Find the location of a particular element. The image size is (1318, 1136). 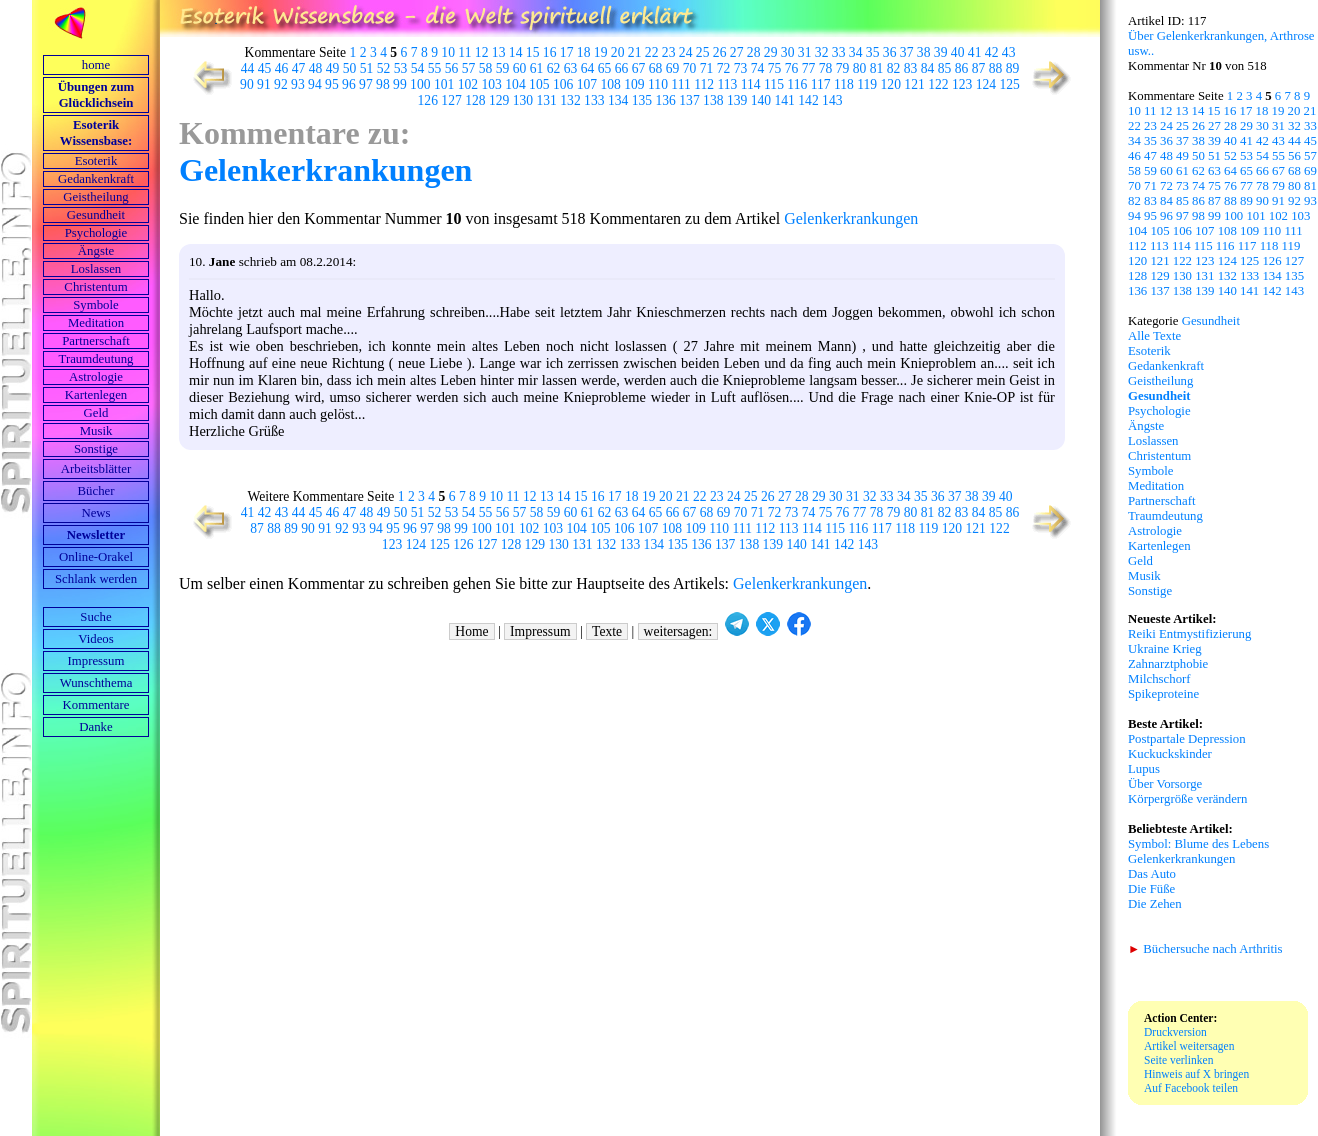

76 is located at coordinates (792, 68).